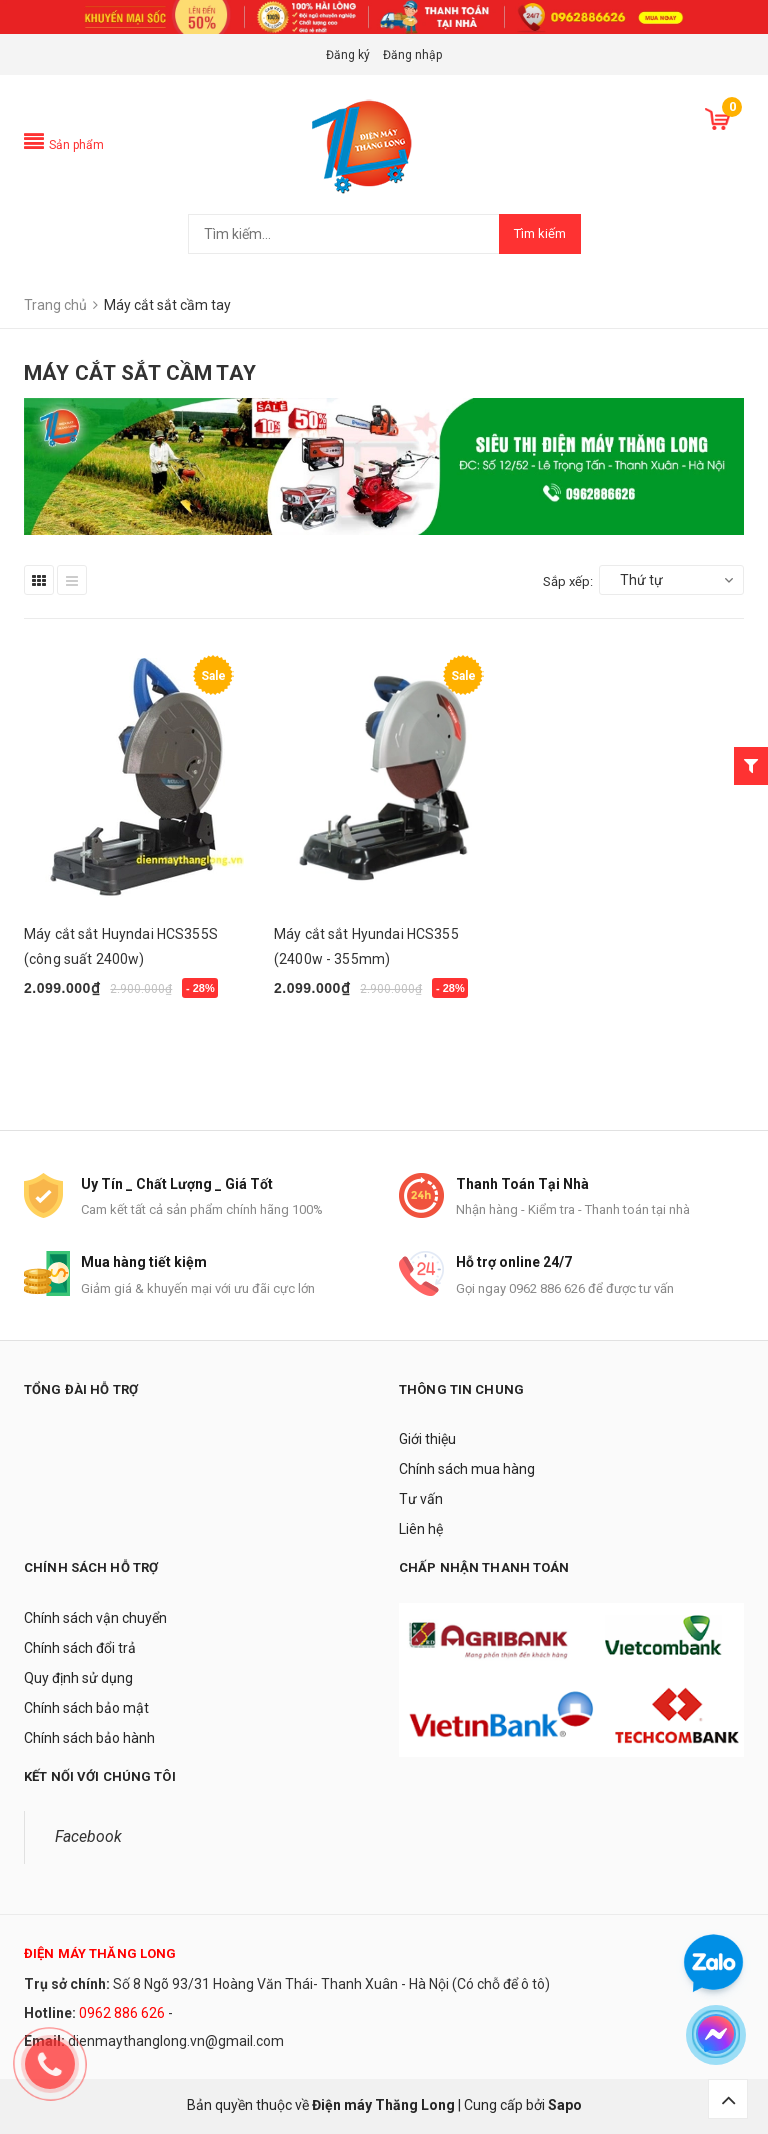 This screenshot has width=768, height=2134. What do you see at coordinates (421, 1529) in the screenshot?
I see `Liên hệ` at bounding box center [421, 1529].